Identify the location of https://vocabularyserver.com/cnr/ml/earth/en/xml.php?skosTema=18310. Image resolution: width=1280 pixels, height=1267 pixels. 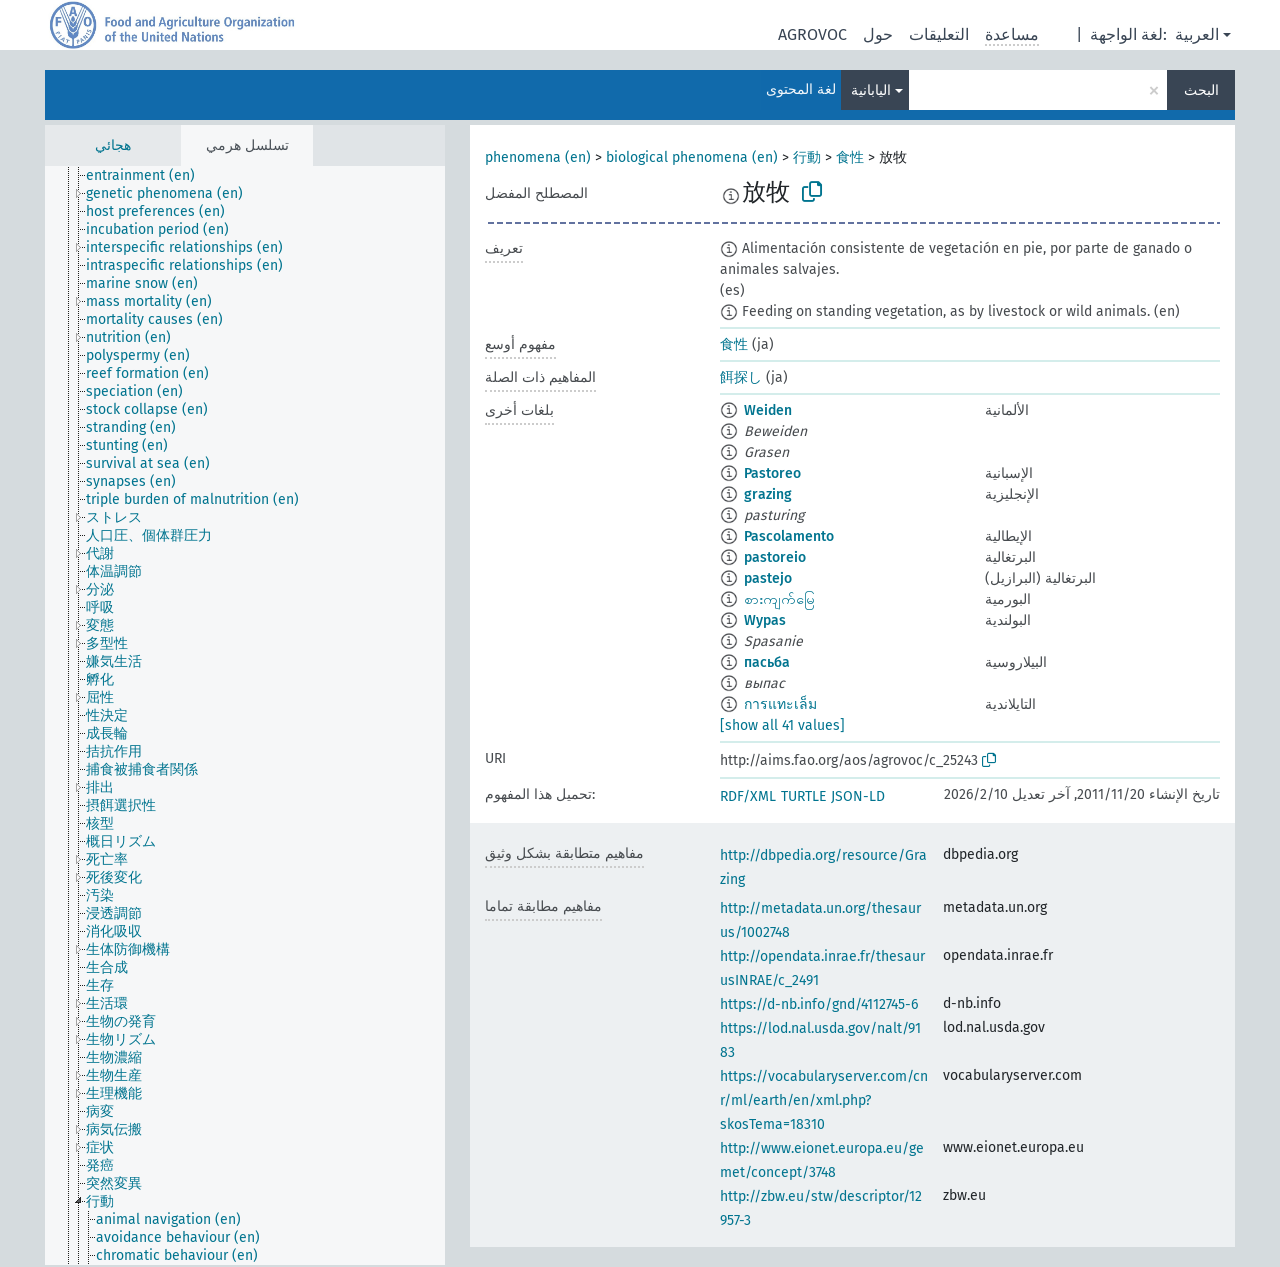
(824, 1100).